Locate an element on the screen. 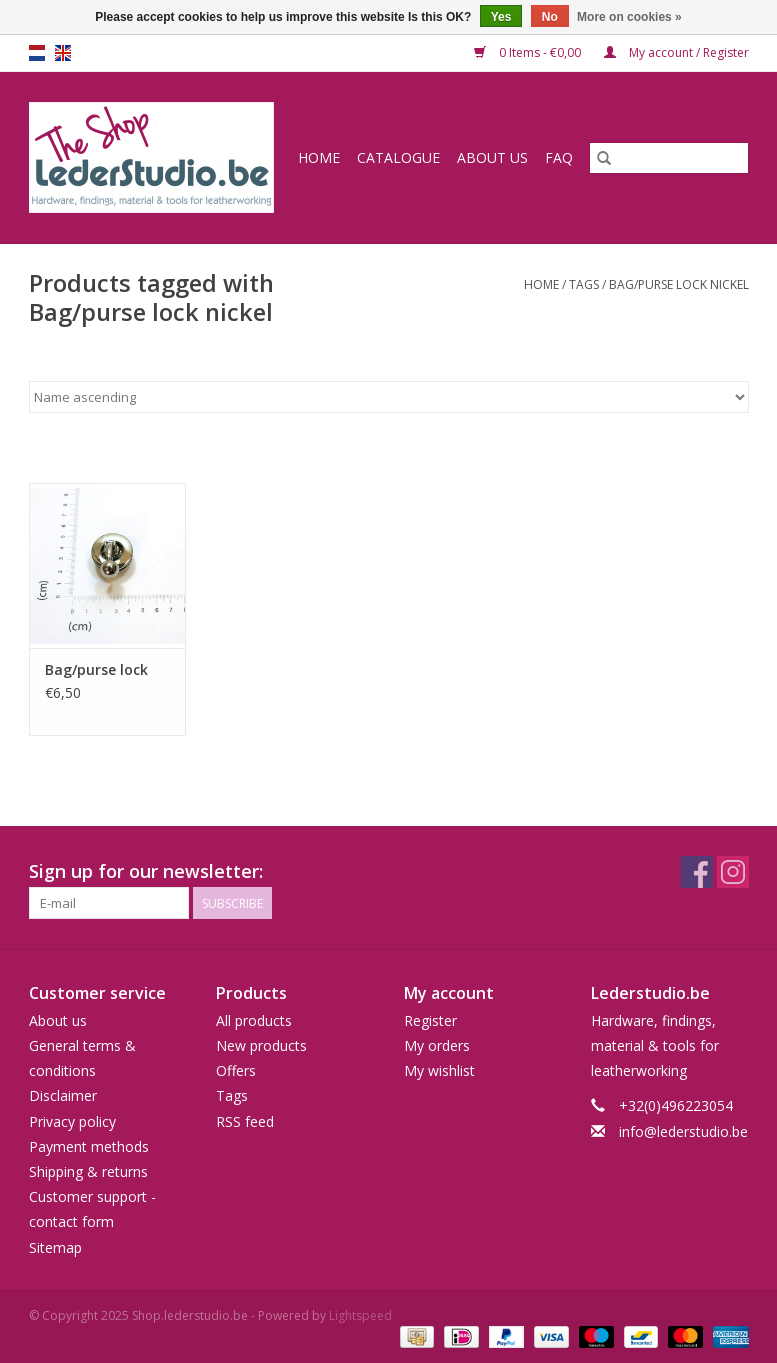  0 Items - €0,00 is located at coordinates (529, 52).